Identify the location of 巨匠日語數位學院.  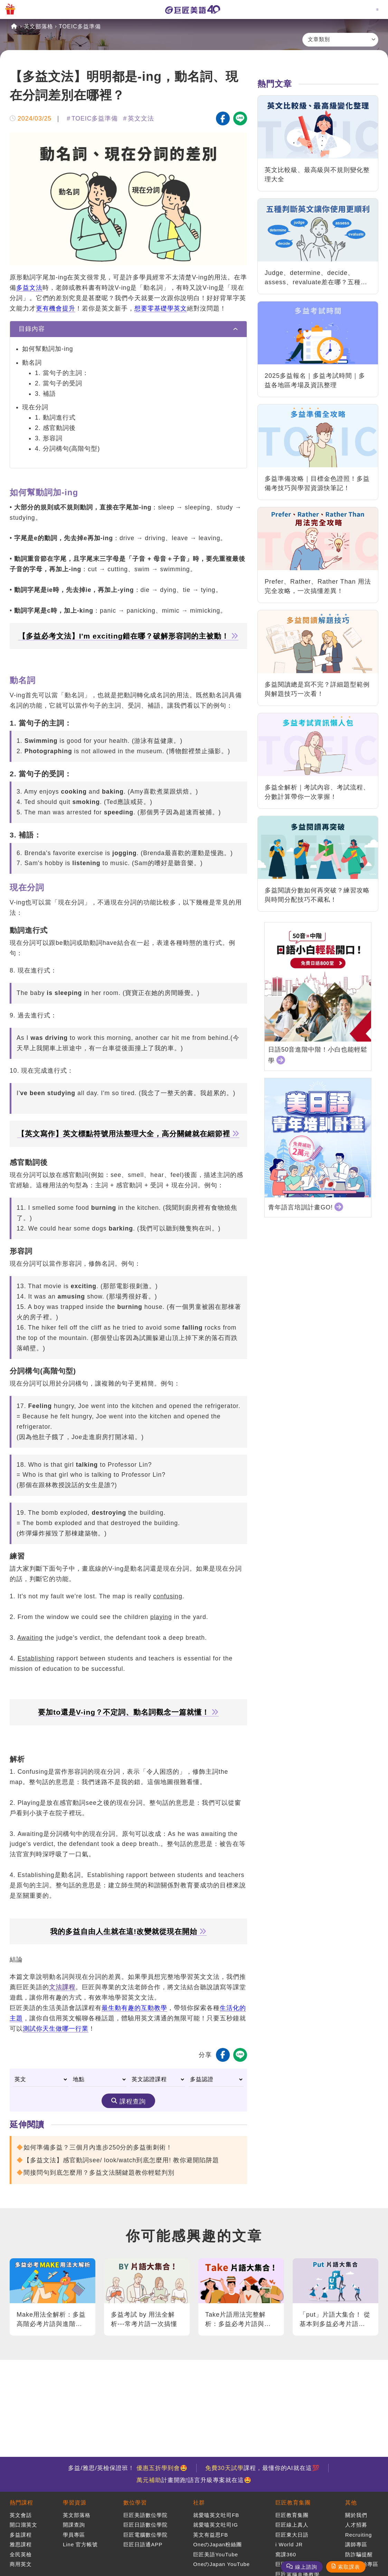
(145, 2525).